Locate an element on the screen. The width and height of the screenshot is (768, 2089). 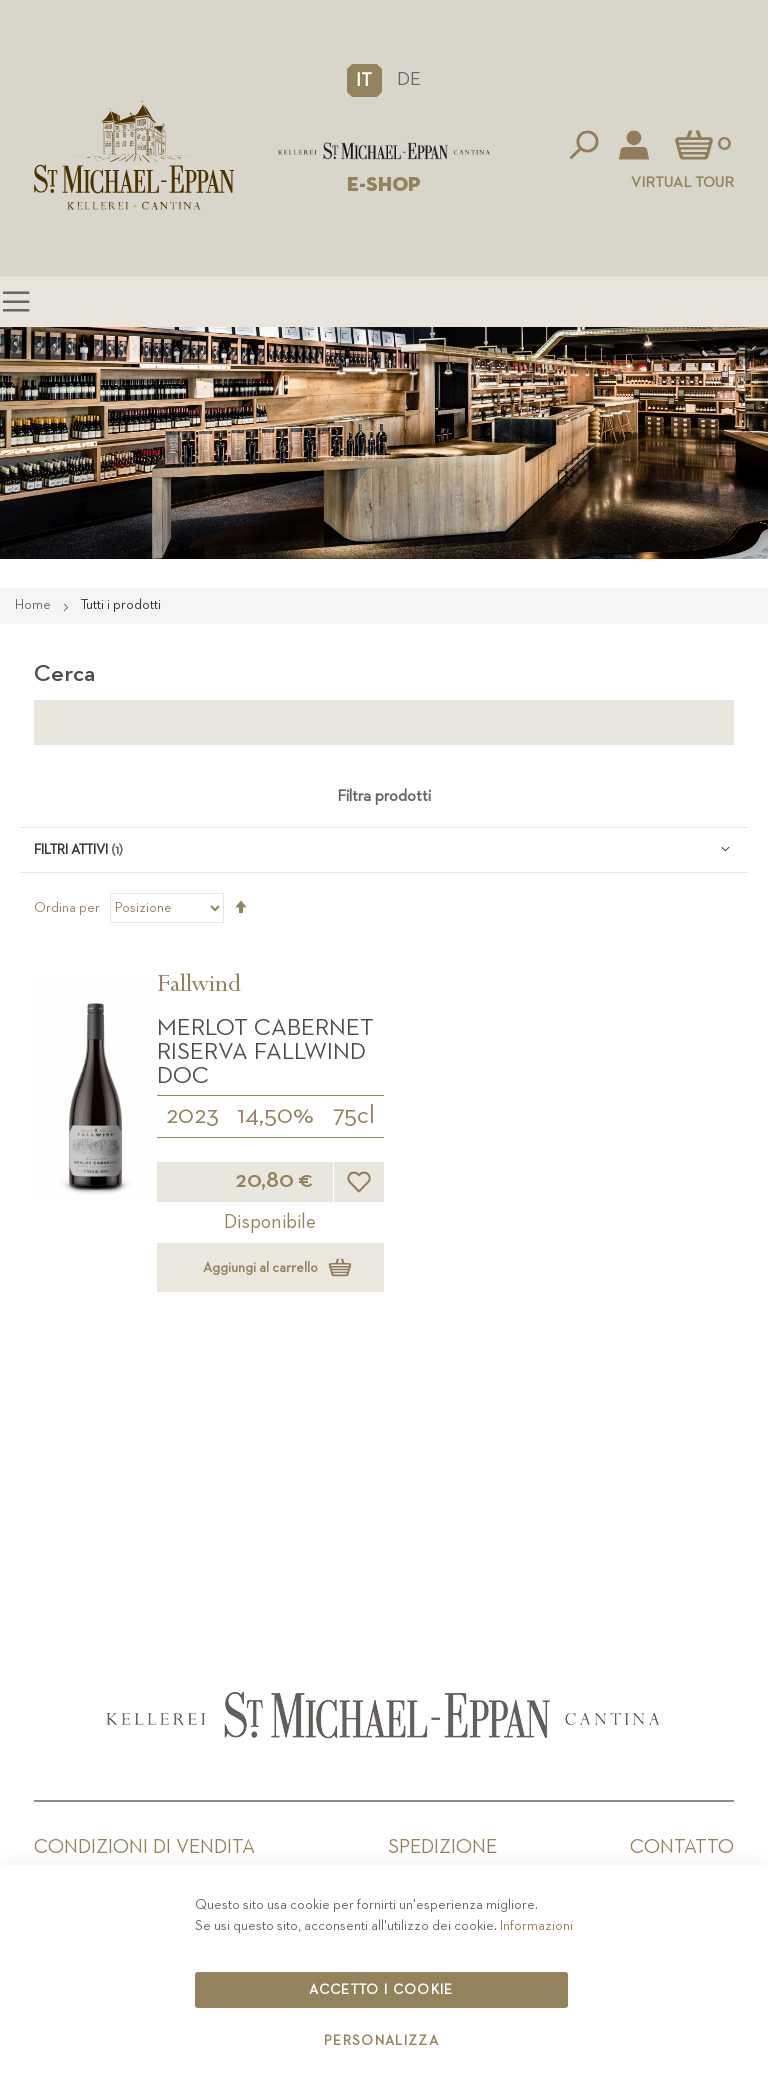
DE is located at coordinates (409, 79).